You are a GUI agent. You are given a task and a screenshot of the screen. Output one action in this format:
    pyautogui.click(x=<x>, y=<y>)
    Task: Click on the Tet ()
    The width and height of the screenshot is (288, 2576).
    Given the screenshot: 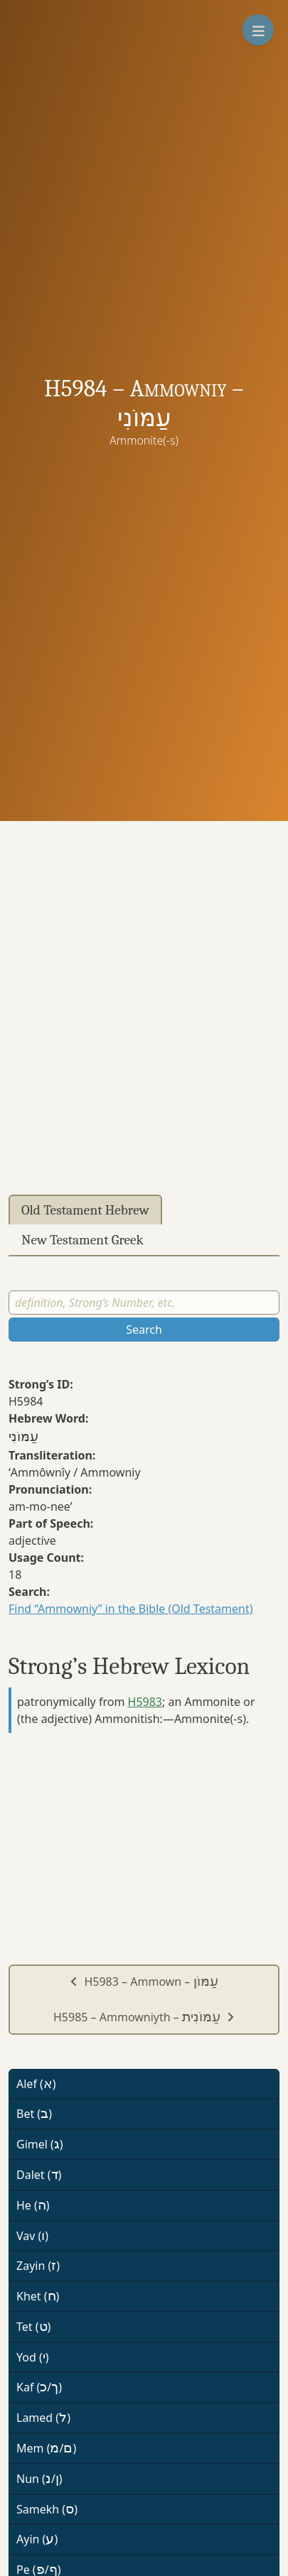 What is the action you would take?
    pyautogui.click(x=33, y=2327)
    